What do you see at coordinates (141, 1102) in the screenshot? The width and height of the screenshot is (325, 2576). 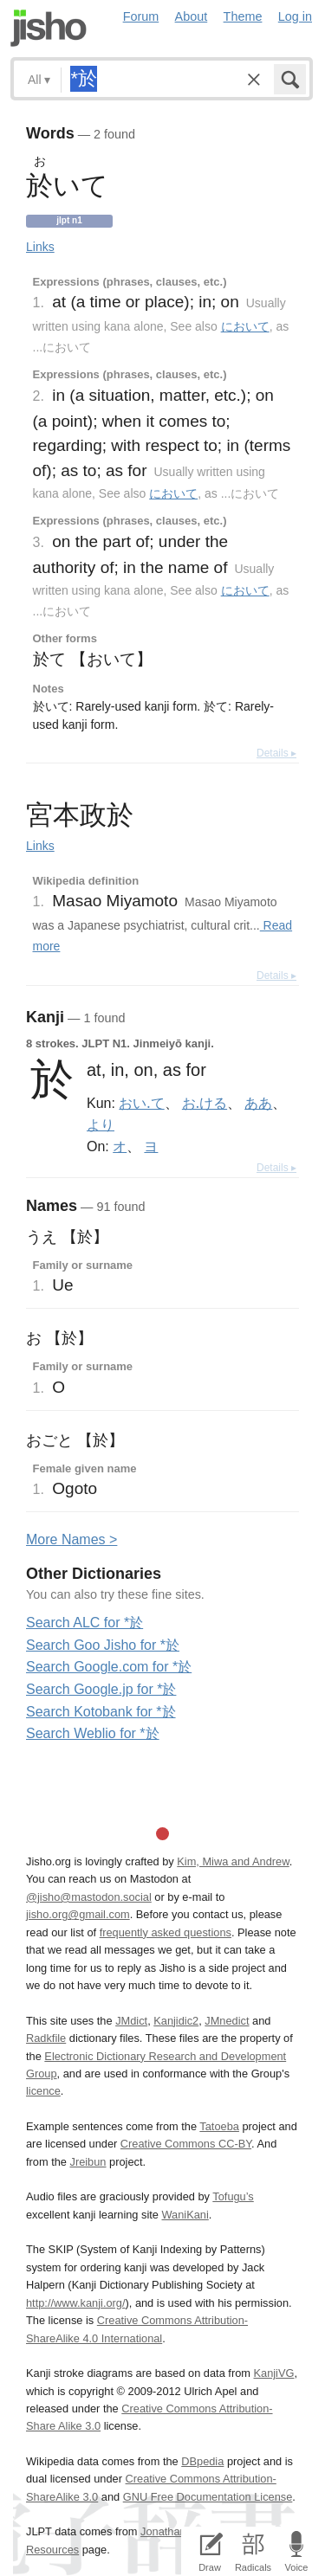 I see `おい.て` at bounding box center [141, 1102].